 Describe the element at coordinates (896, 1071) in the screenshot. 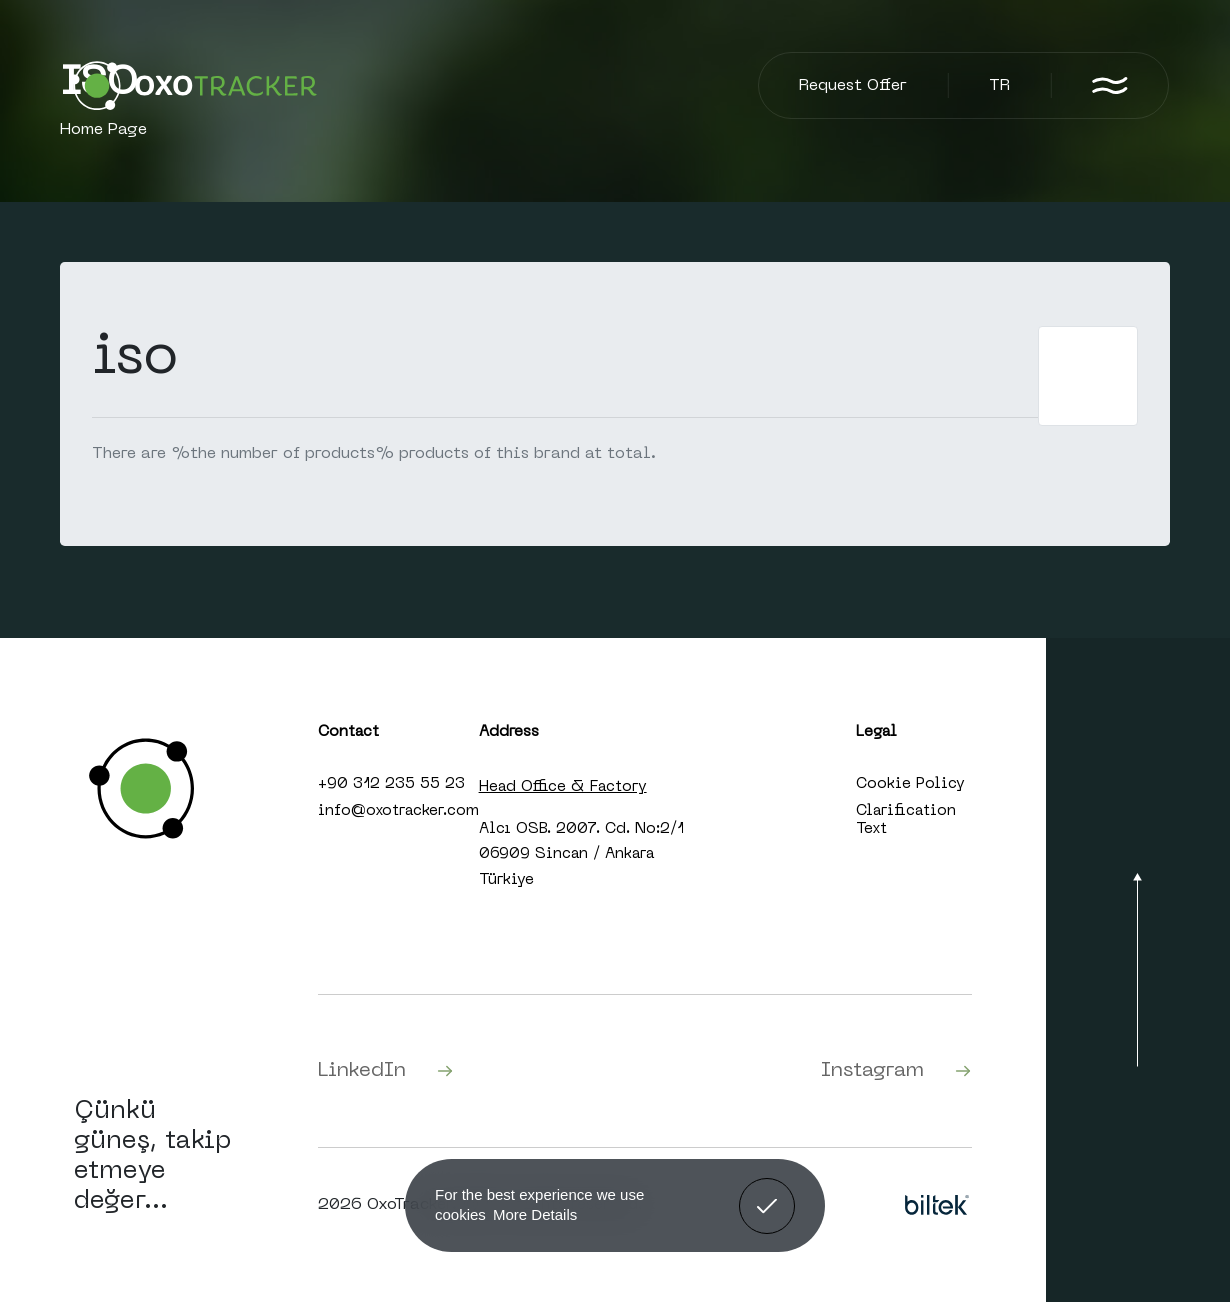

I see `Instagram` at that location.